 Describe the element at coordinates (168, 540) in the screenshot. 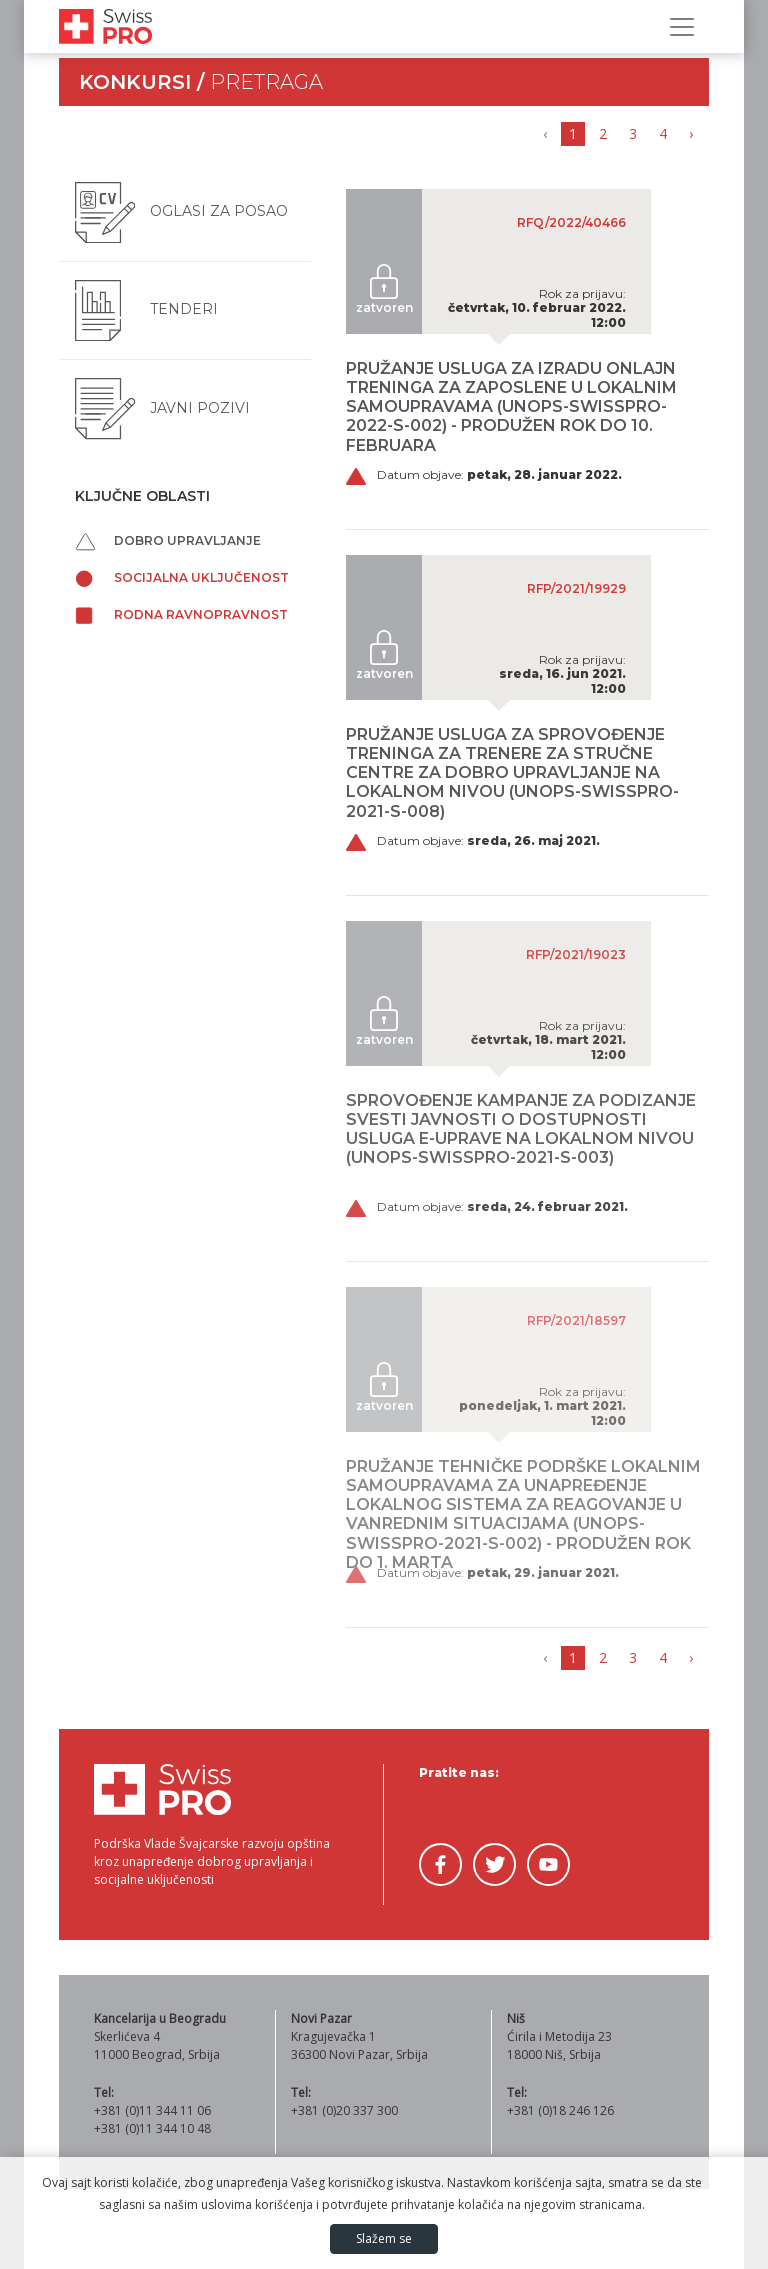

I see `Dobro upravljanje` at that location.